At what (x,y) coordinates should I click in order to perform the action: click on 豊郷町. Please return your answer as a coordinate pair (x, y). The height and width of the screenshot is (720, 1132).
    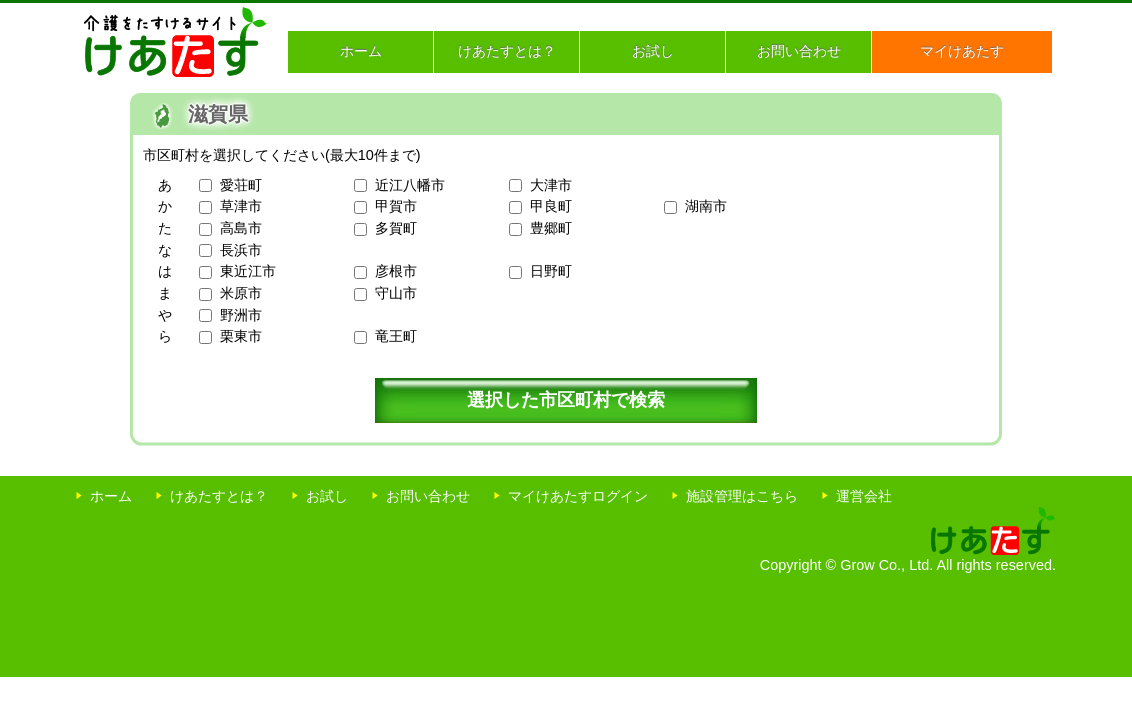
    Looking at the image, I should click on (551, 228).